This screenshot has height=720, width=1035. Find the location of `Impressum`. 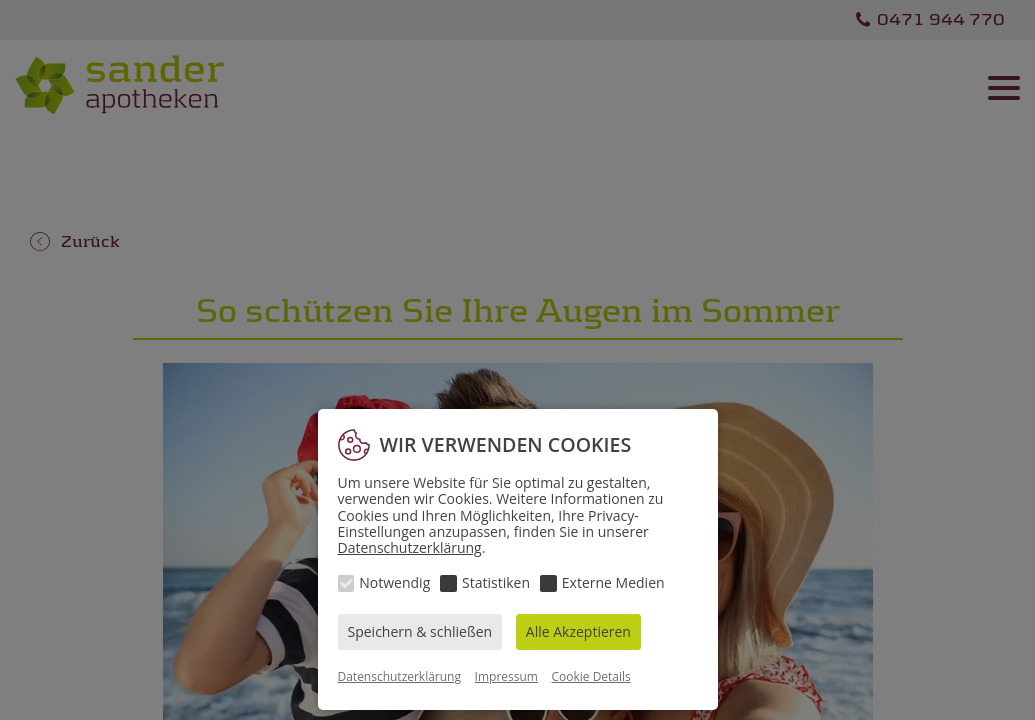

Impressum is located at coordinates (506, 676).